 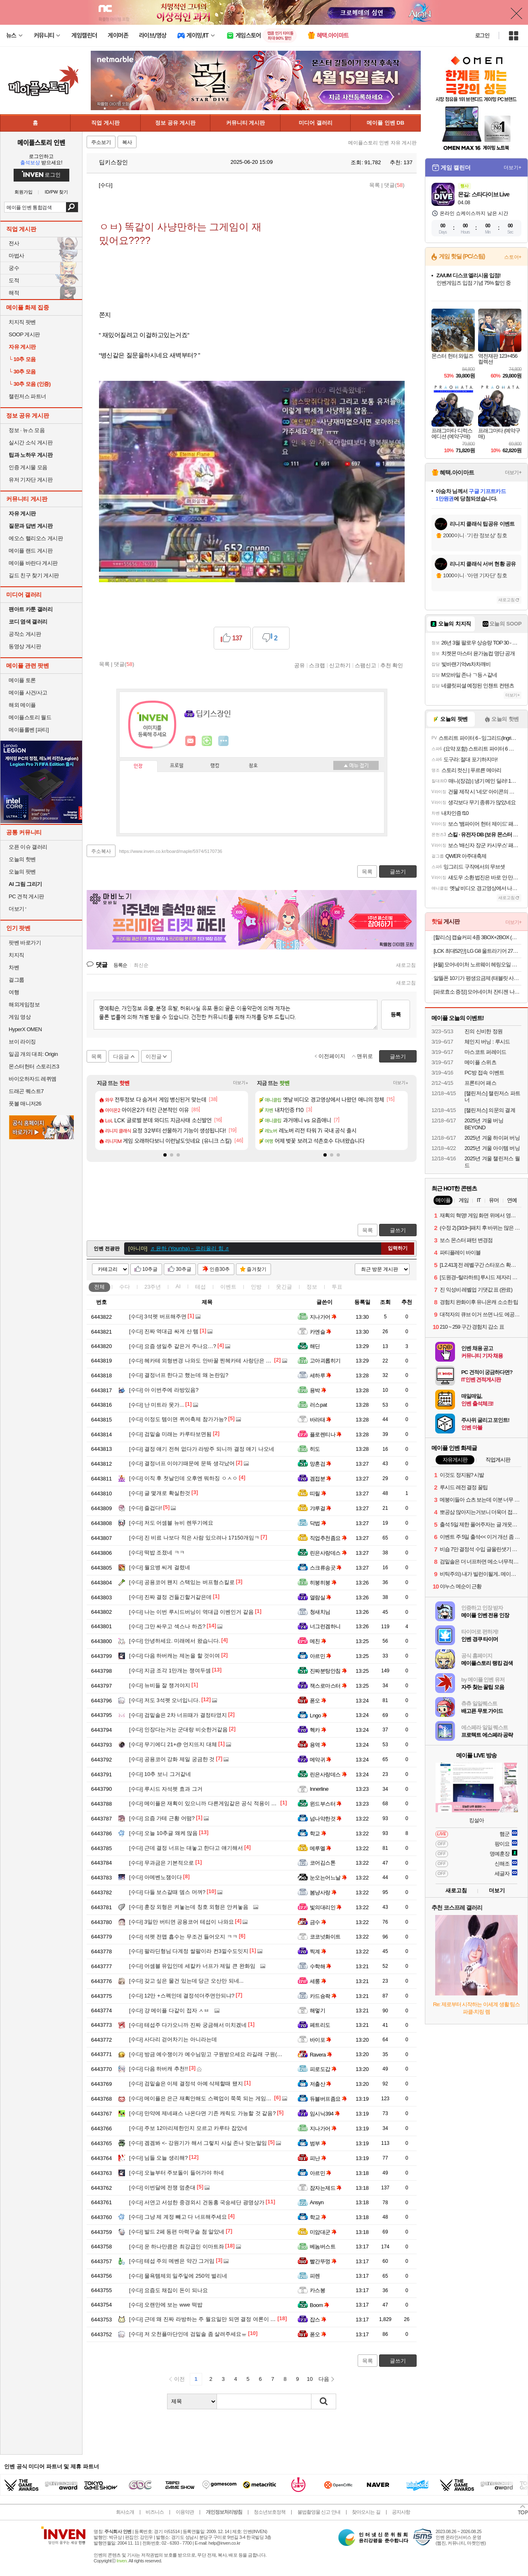 What do you see at coordinates (318, 1405) in the screenshot?
I see `러스pat` at bounding box center [318, 1405].